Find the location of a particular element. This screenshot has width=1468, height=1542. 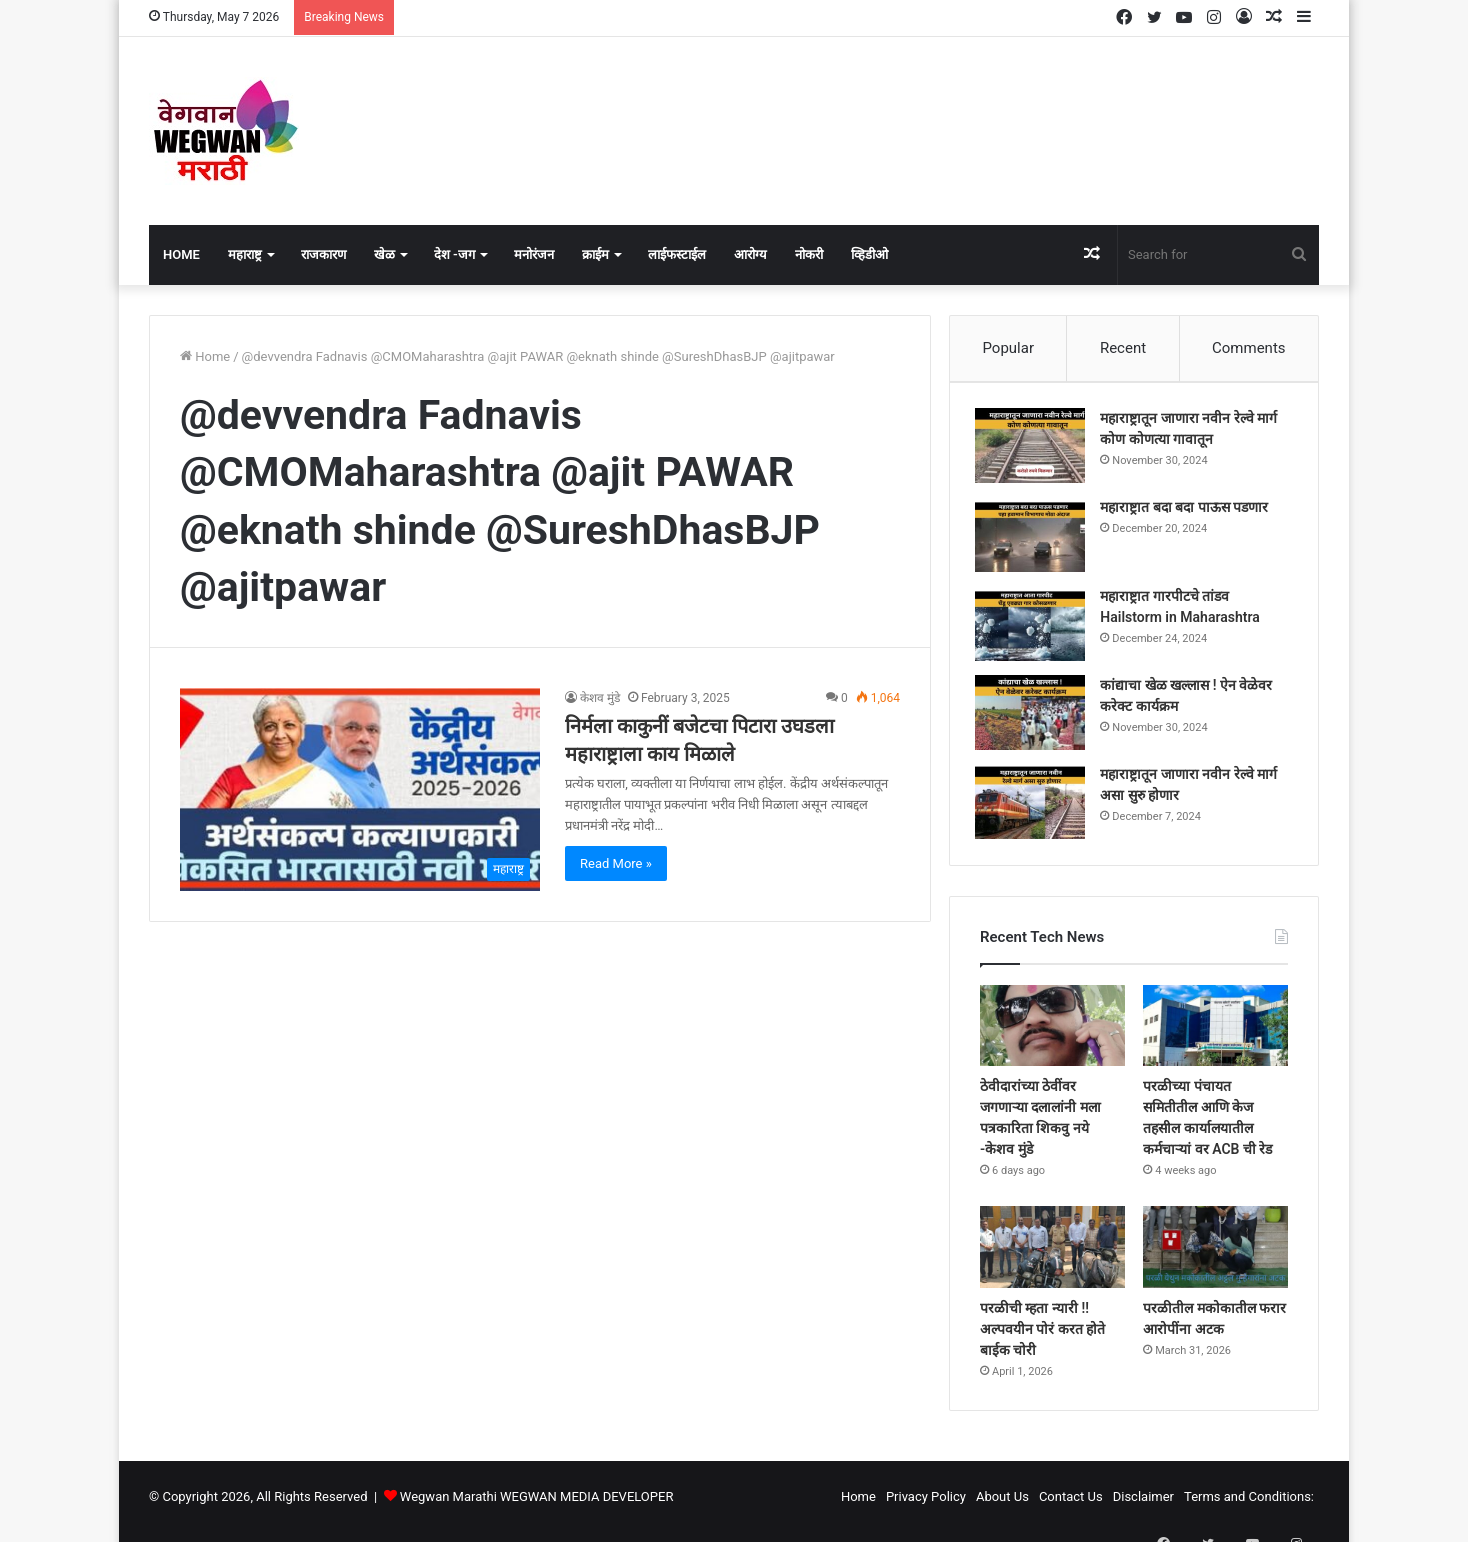

राजकारण is located at coordinates (323, 254).